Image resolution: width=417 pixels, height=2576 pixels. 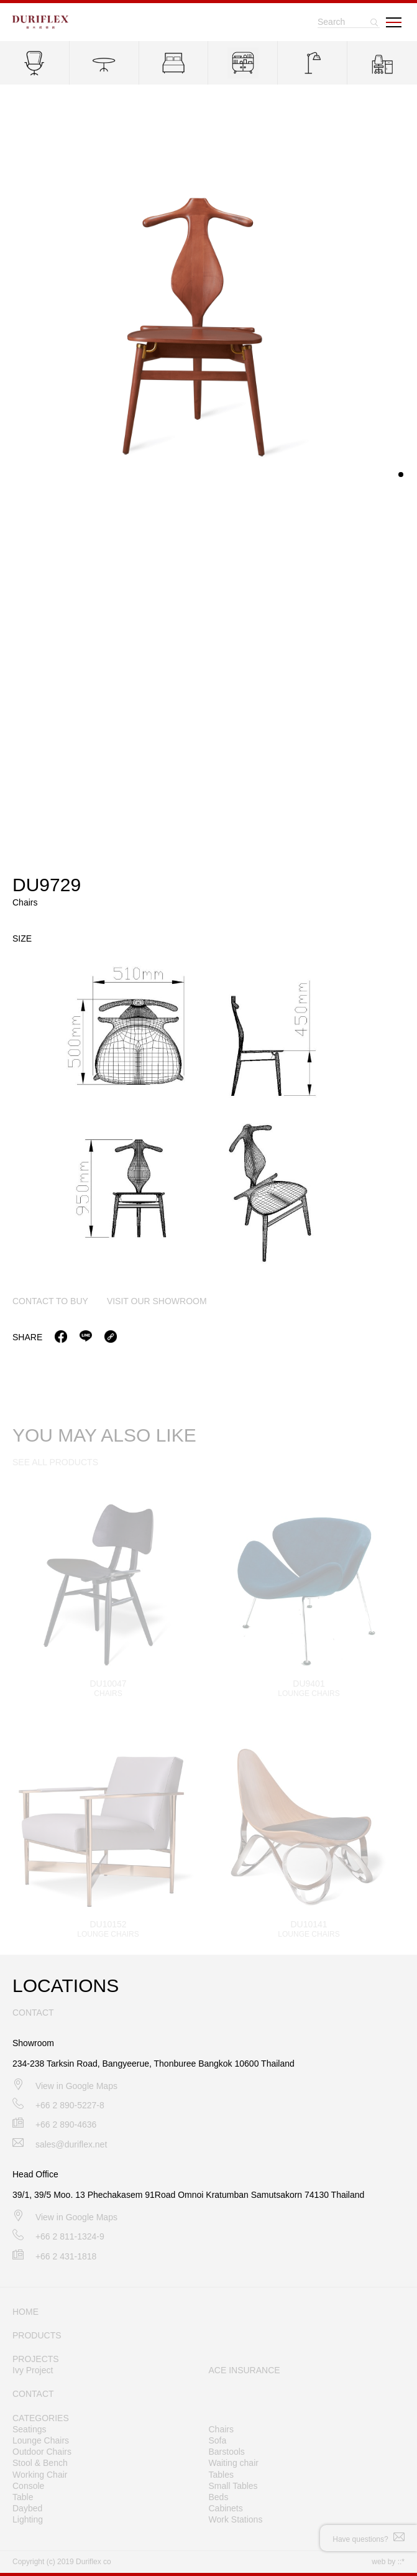 I want to click on Sofa, so click(x=218, y=2440).